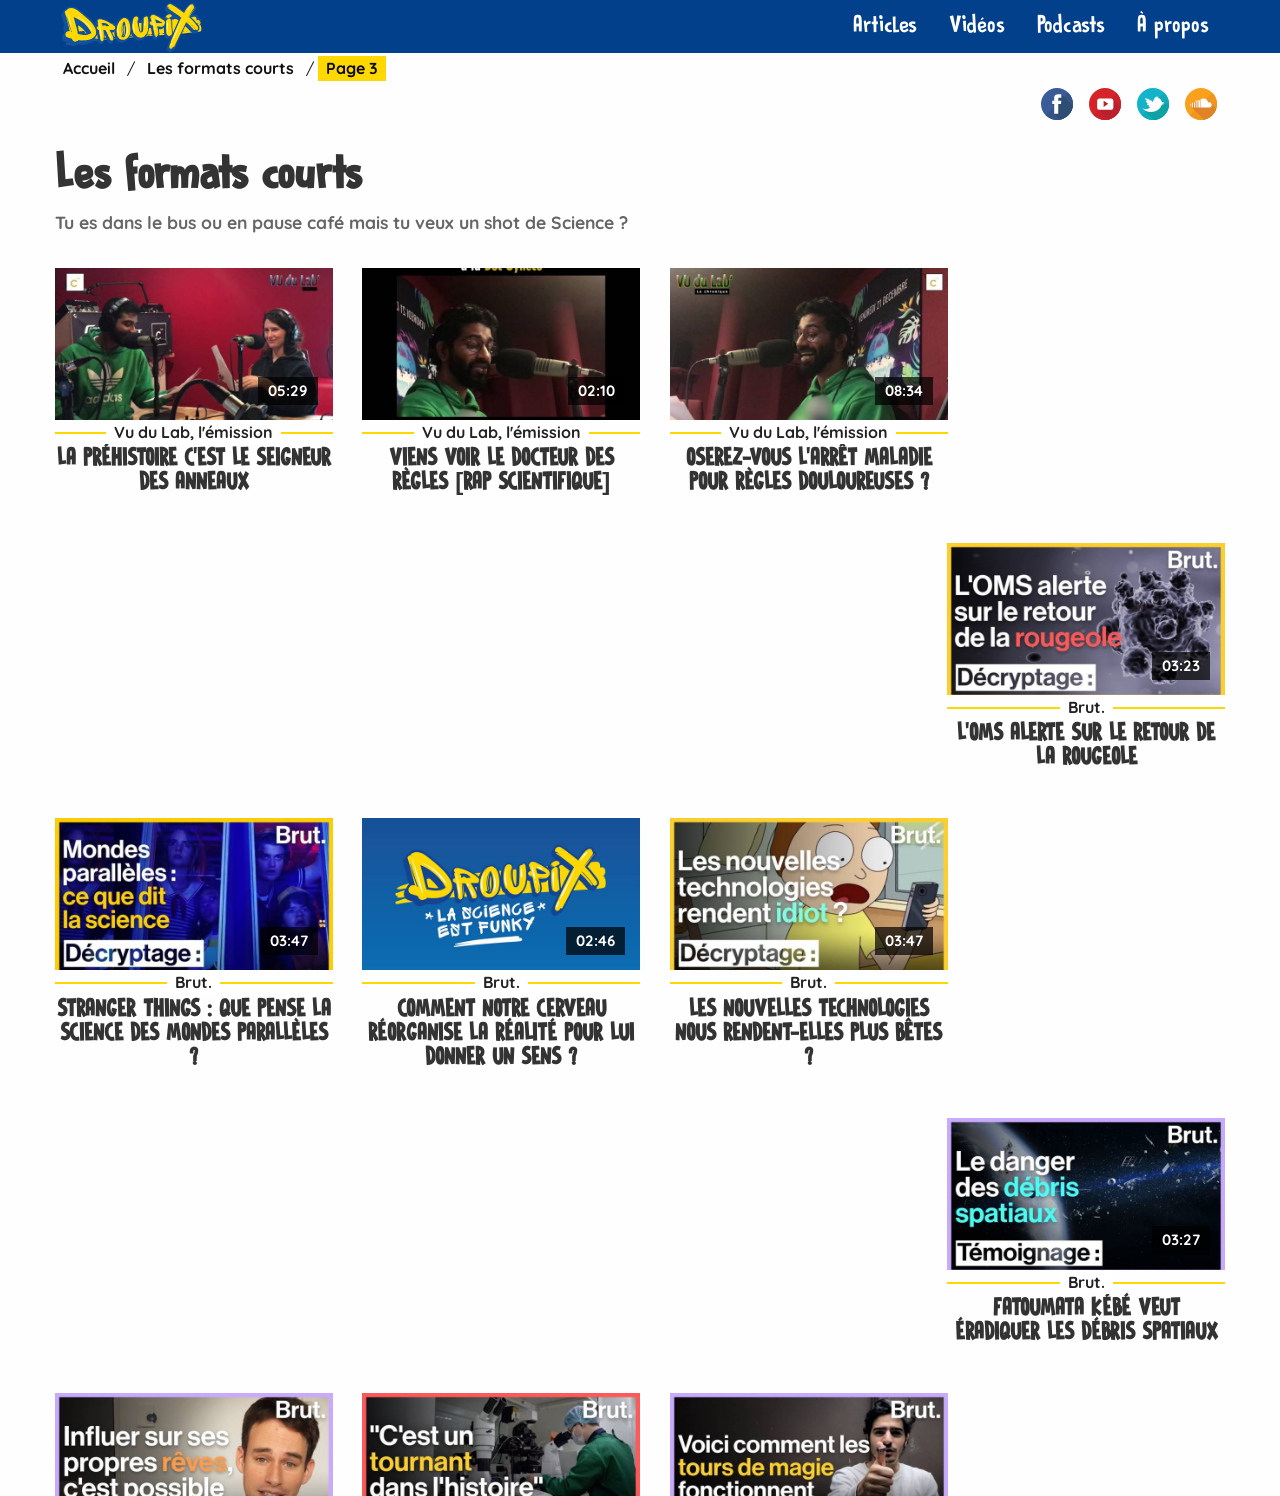 Image resolution: width=1280 pixels, height=1496 pixels. I want to click on Articles, so click(885, 25).